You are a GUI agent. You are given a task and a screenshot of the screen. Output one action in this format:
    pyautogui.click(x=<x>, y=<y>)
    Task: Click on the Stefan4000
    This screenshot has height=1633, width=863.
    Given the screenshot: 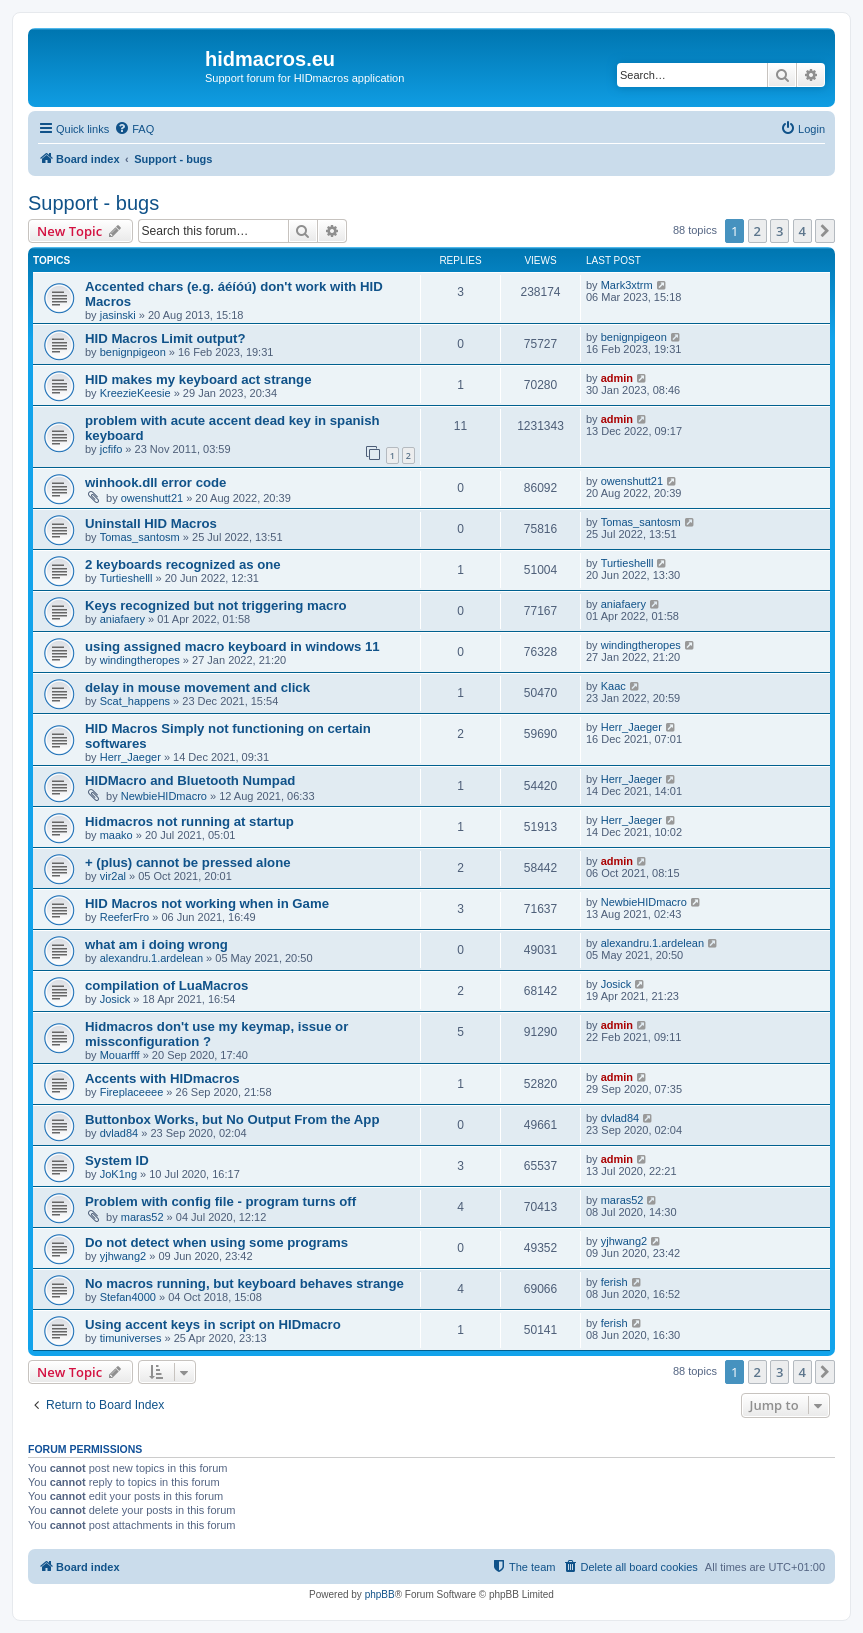 What is the action you would take?
    pyautogui.click(x=128, y=1297)
    